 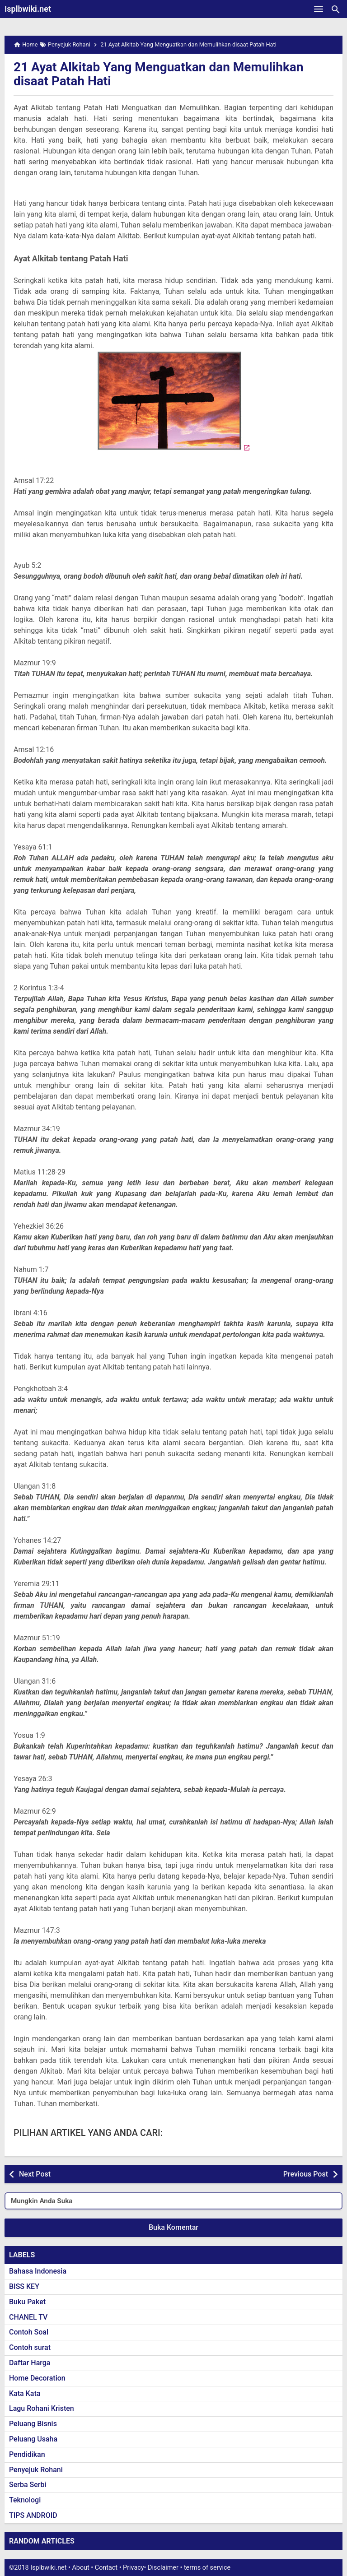 I want to click on Next Post, so click(x=35, y=2174).